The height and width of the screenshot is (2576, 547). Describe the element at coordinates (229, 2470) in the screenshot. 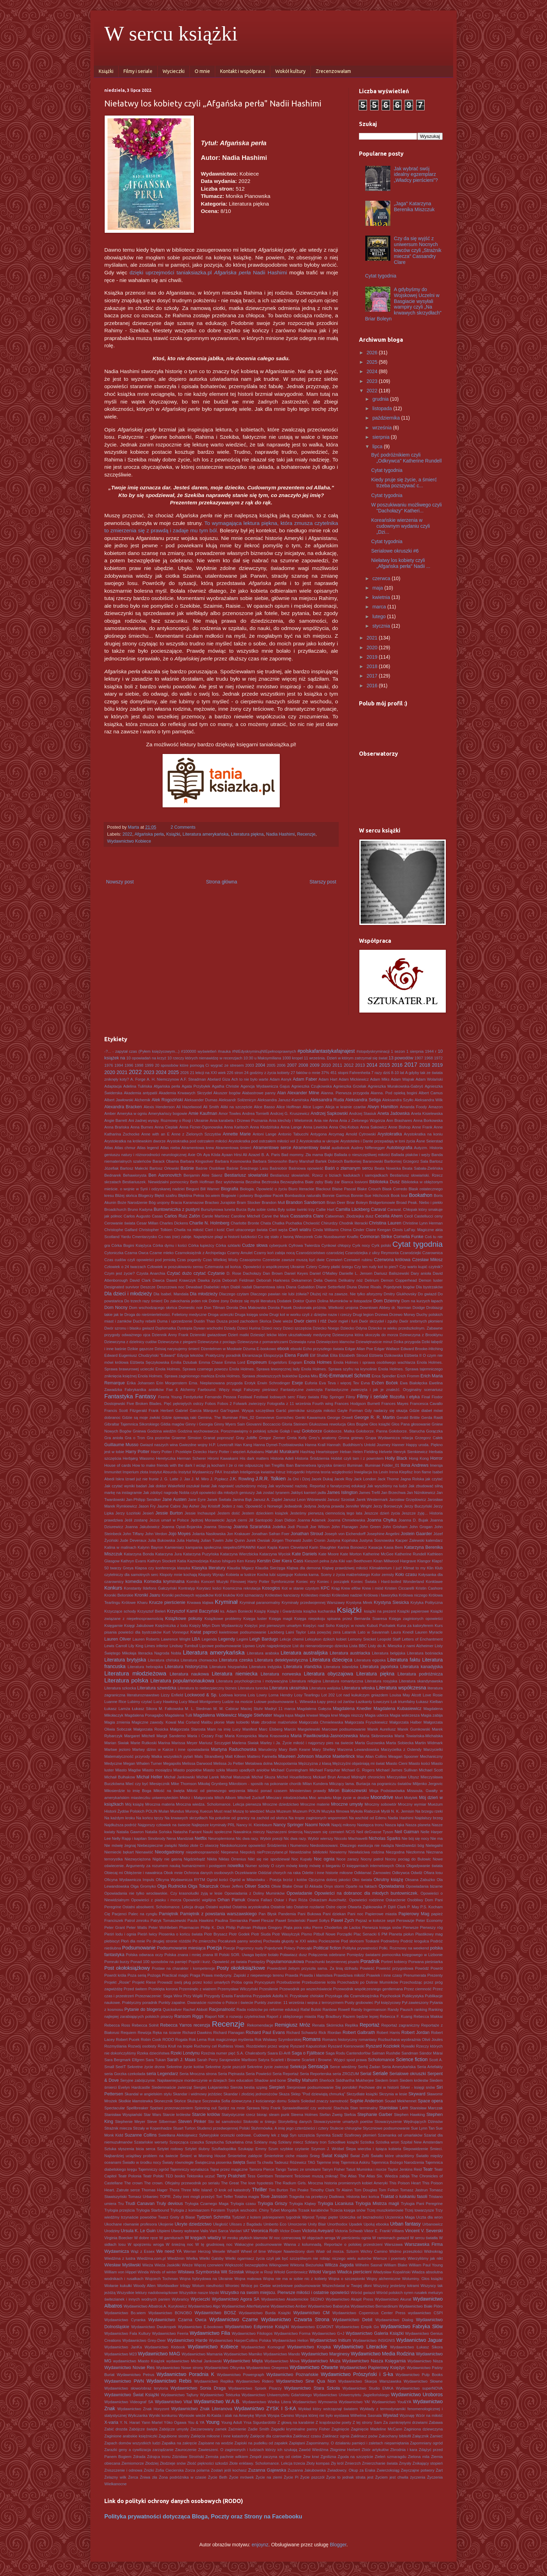

I see `Zostań jeśli kochasz` at that location.